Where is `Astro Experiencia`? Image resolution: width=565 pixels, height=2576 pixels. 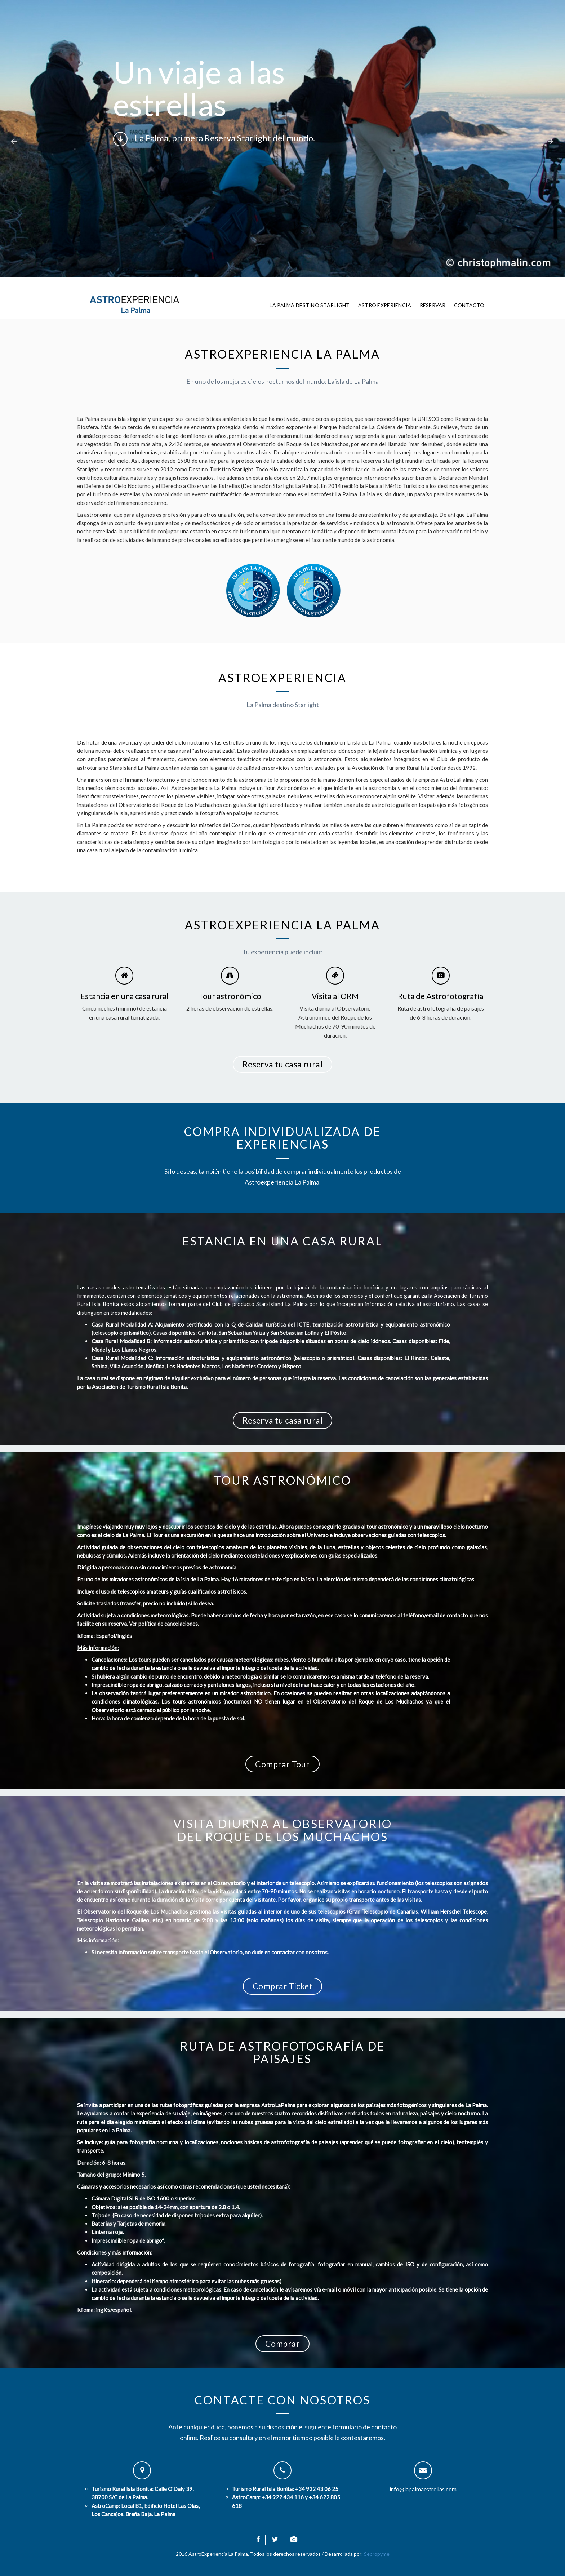
Astro Experiencia is located at coordinates (384, 305).